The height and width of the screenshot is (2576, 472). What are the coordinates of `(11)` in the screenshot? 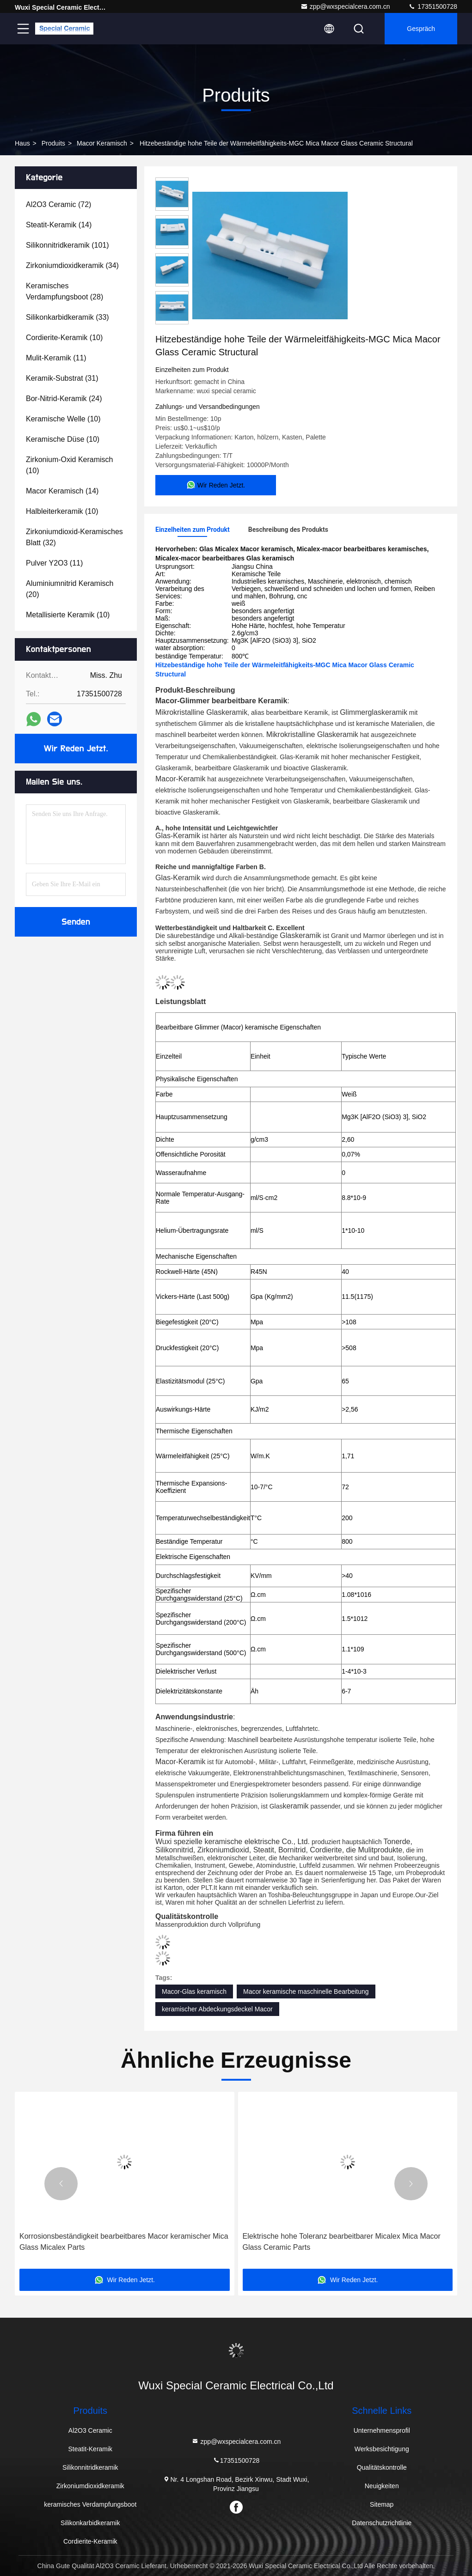 It's located at (56, 358).